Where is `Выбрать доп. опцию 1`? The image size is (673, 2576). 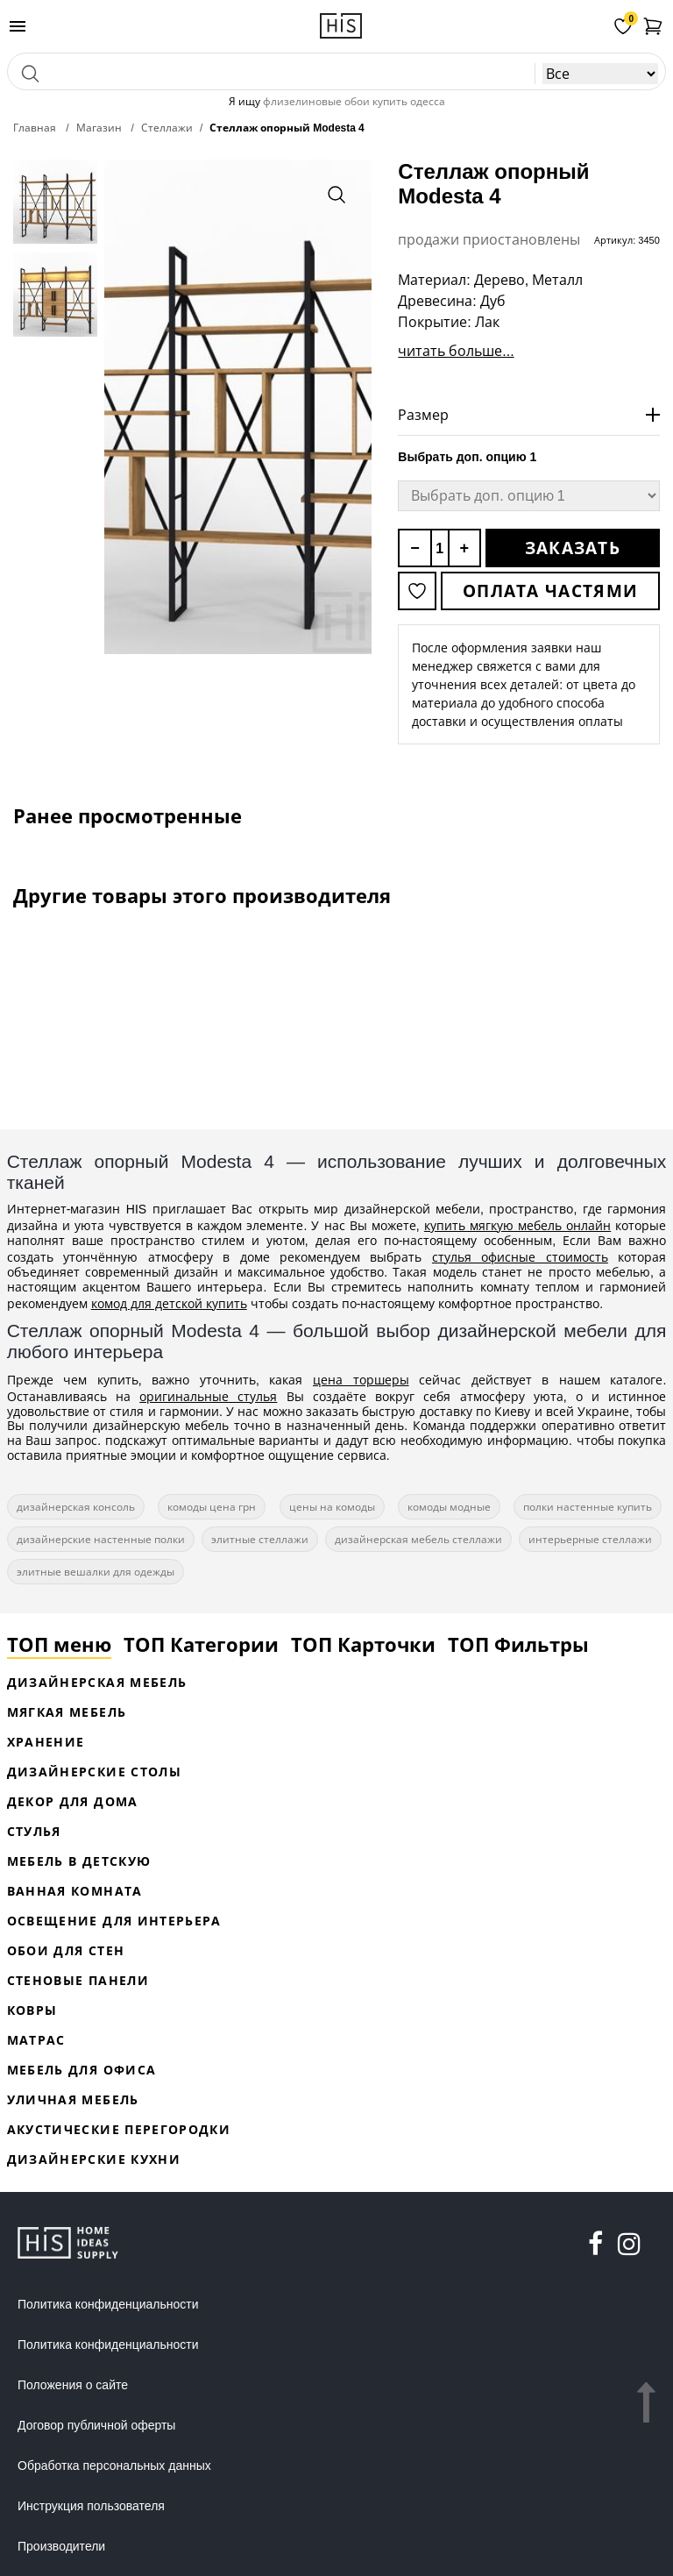
Выбрать доп. опцию 1 is located at coordinates (467, 457).